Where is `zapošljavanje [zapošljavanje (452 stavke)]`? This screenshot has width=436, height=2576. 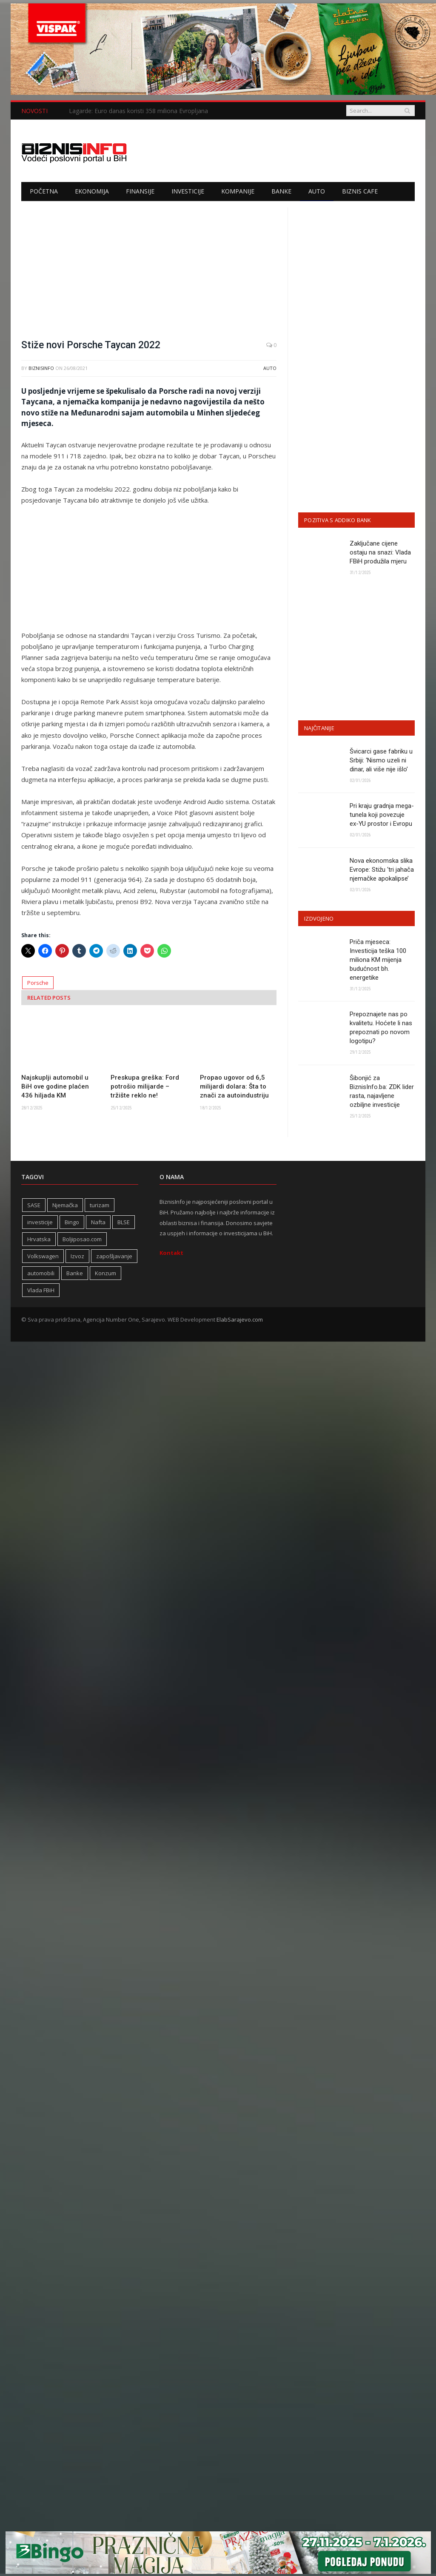 zapošljavanje [zapošljavanje (452 stavke)] is located at coordinates (114, 1256).